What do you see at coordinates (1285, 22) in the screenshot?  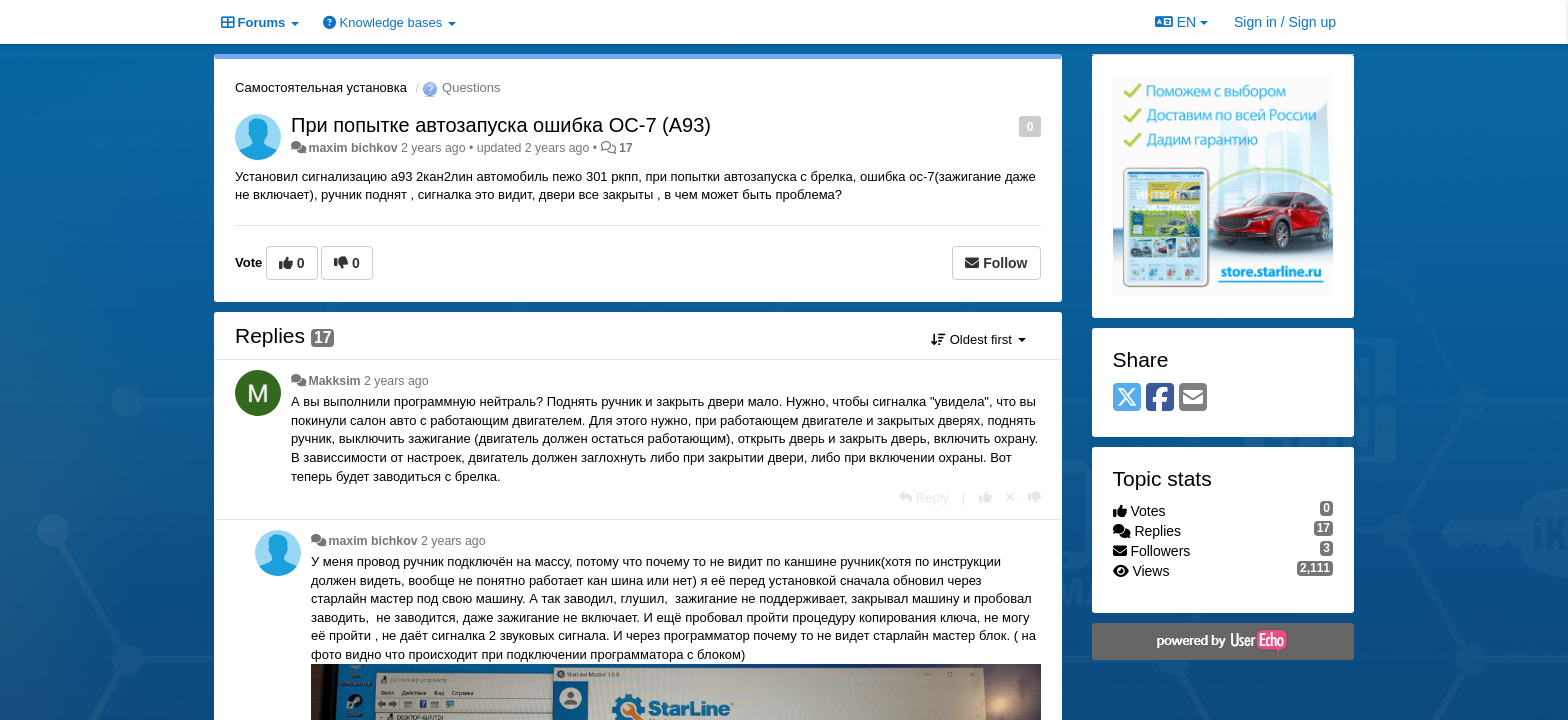 I see `[Sign in / Sign up]` at bounding box center [1285, 22].